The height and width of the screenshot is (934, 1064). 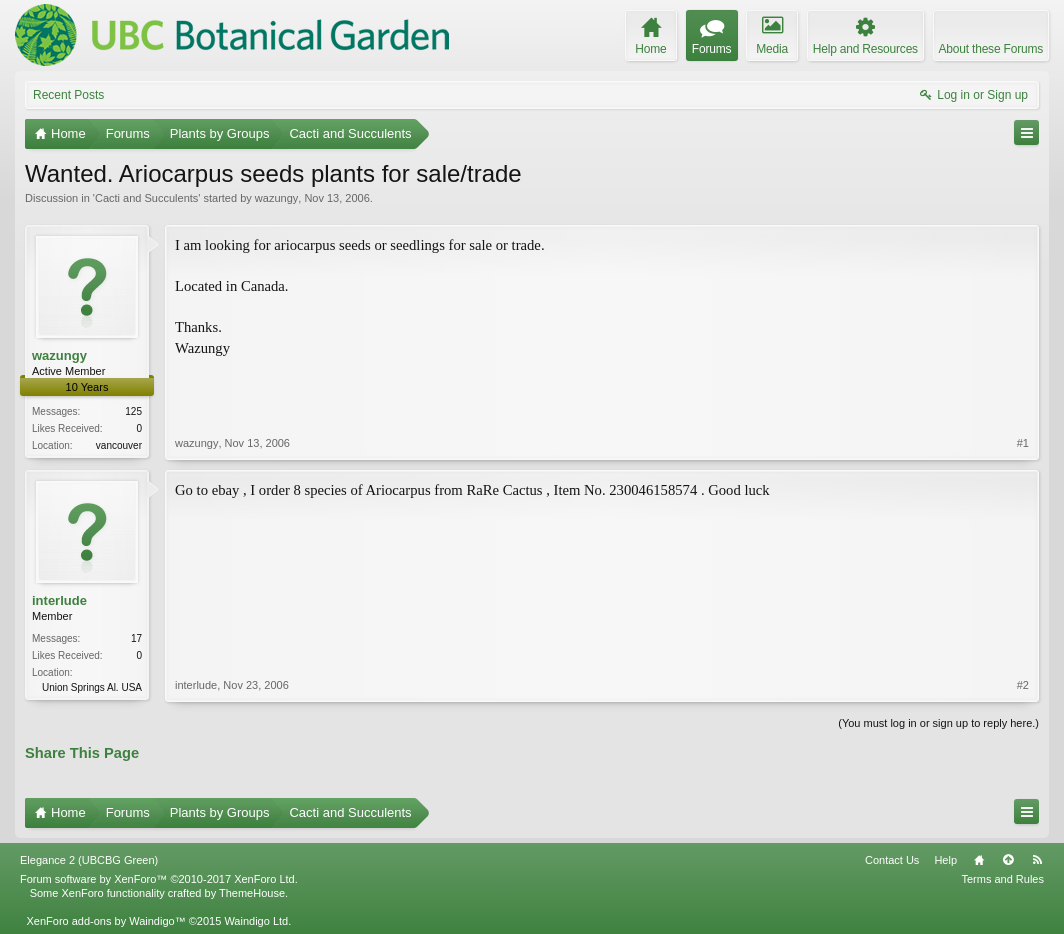 What do you see at coordinates (146, 198) in the screenshot?
I see `Cacti and Succulents` at bounding box center [146, 198].